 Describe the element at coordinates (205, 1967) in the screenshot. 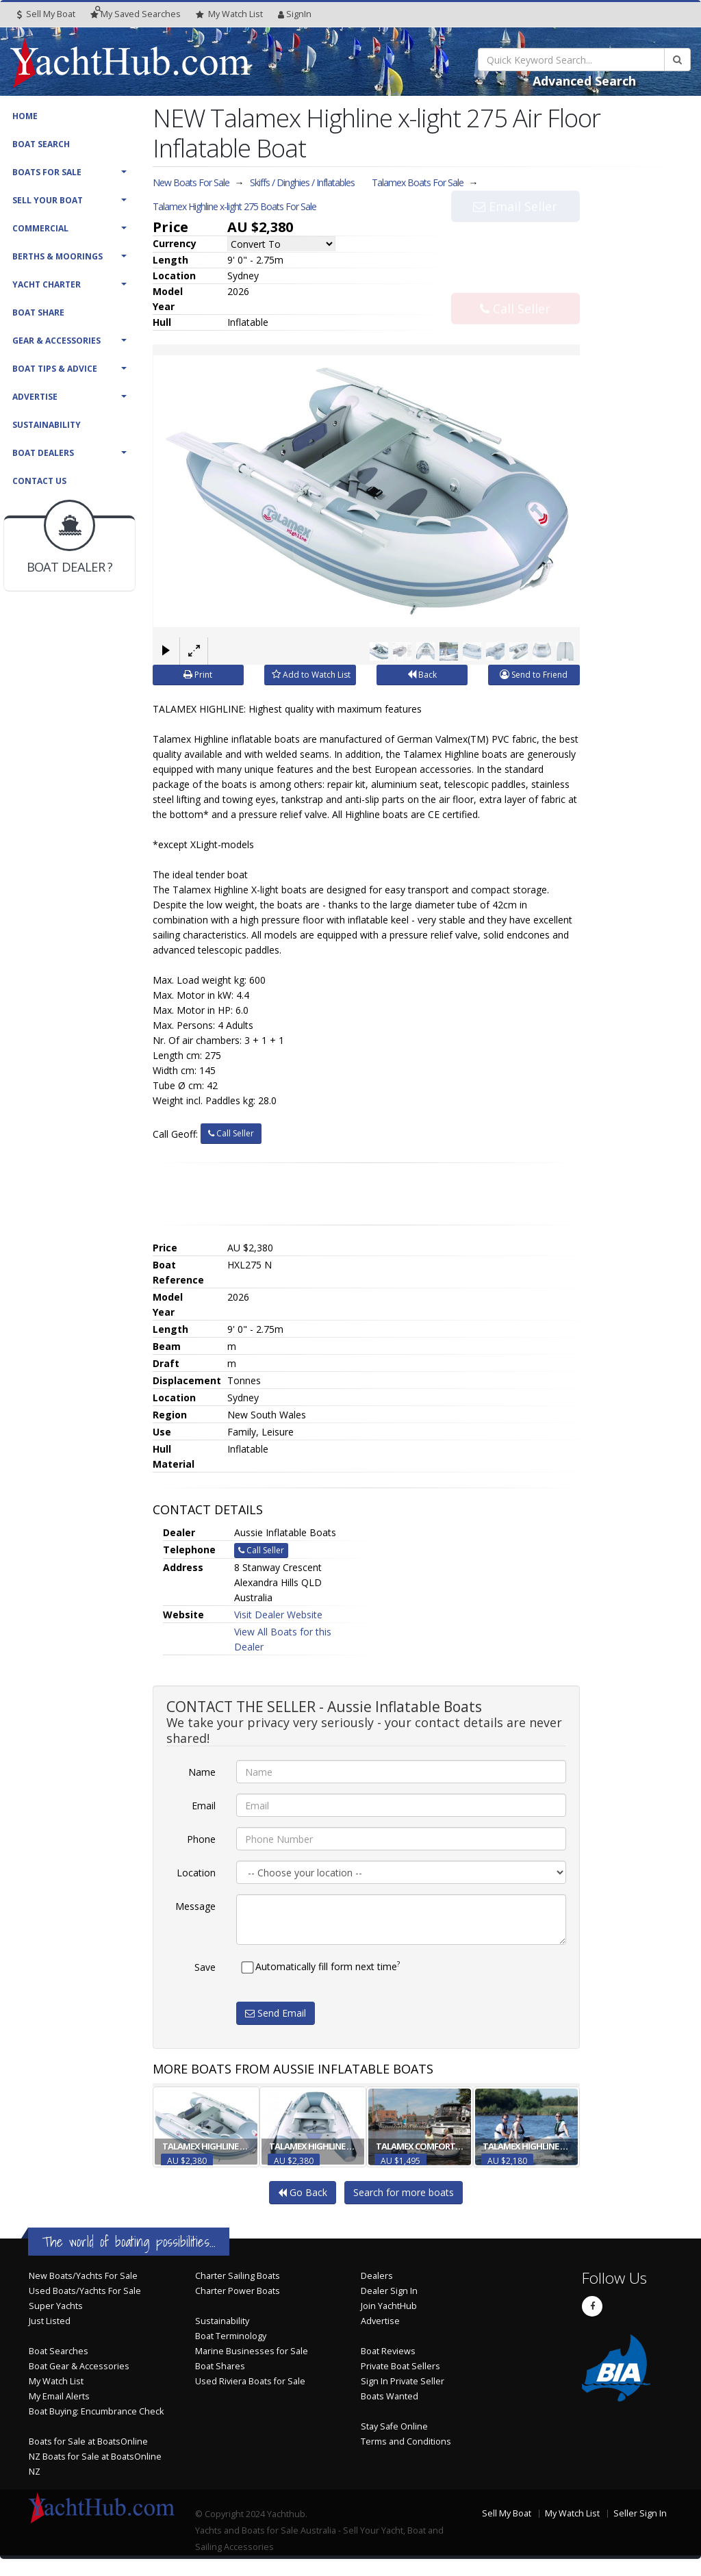

I see `Save` at that location.